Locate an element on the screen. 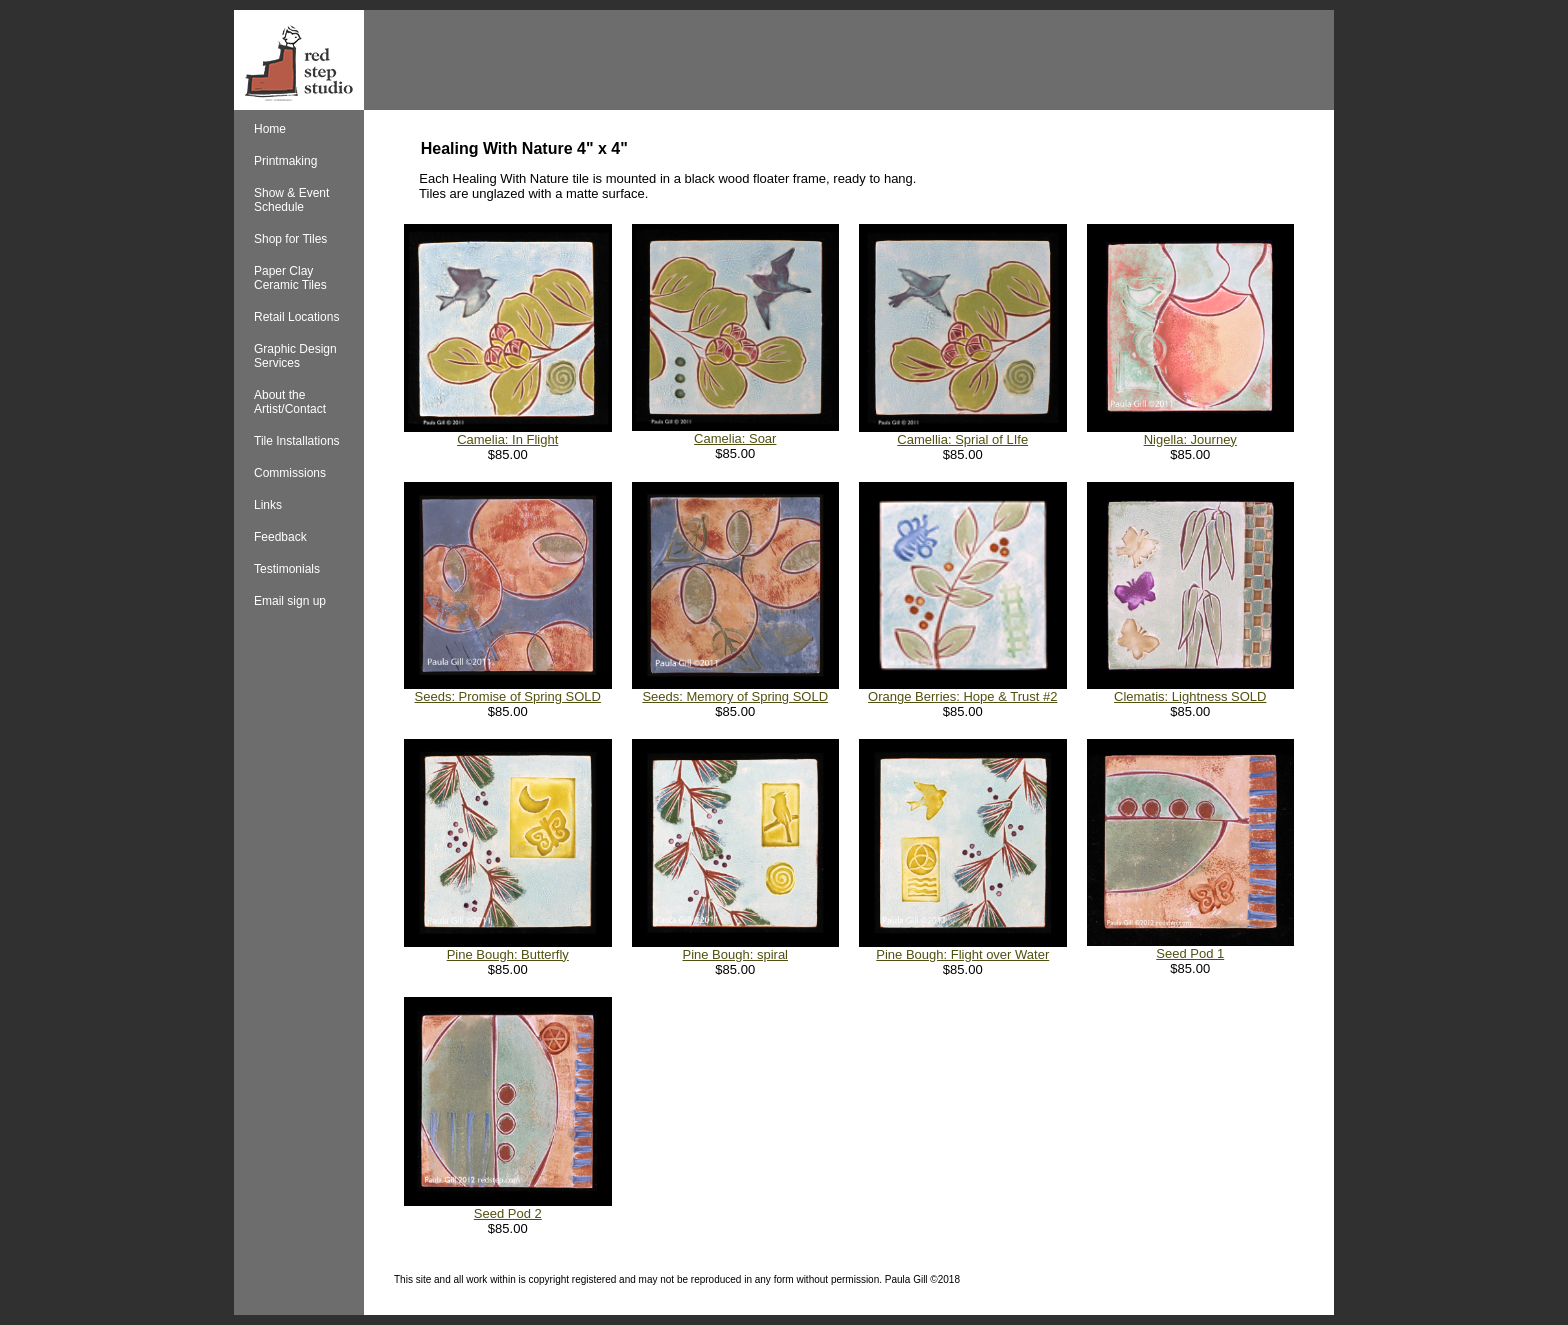 The image size is (1568, 1325). Orange Berries: Hope & Trust #2 is located at coordinates (962, 696).